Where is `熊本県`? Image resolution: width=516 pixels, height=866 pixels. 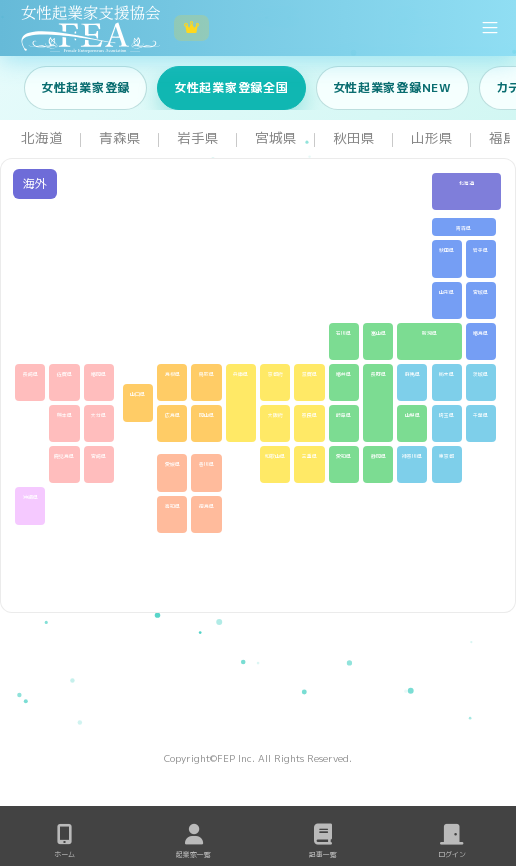
熊本県 is located at coordinates (64, 415).